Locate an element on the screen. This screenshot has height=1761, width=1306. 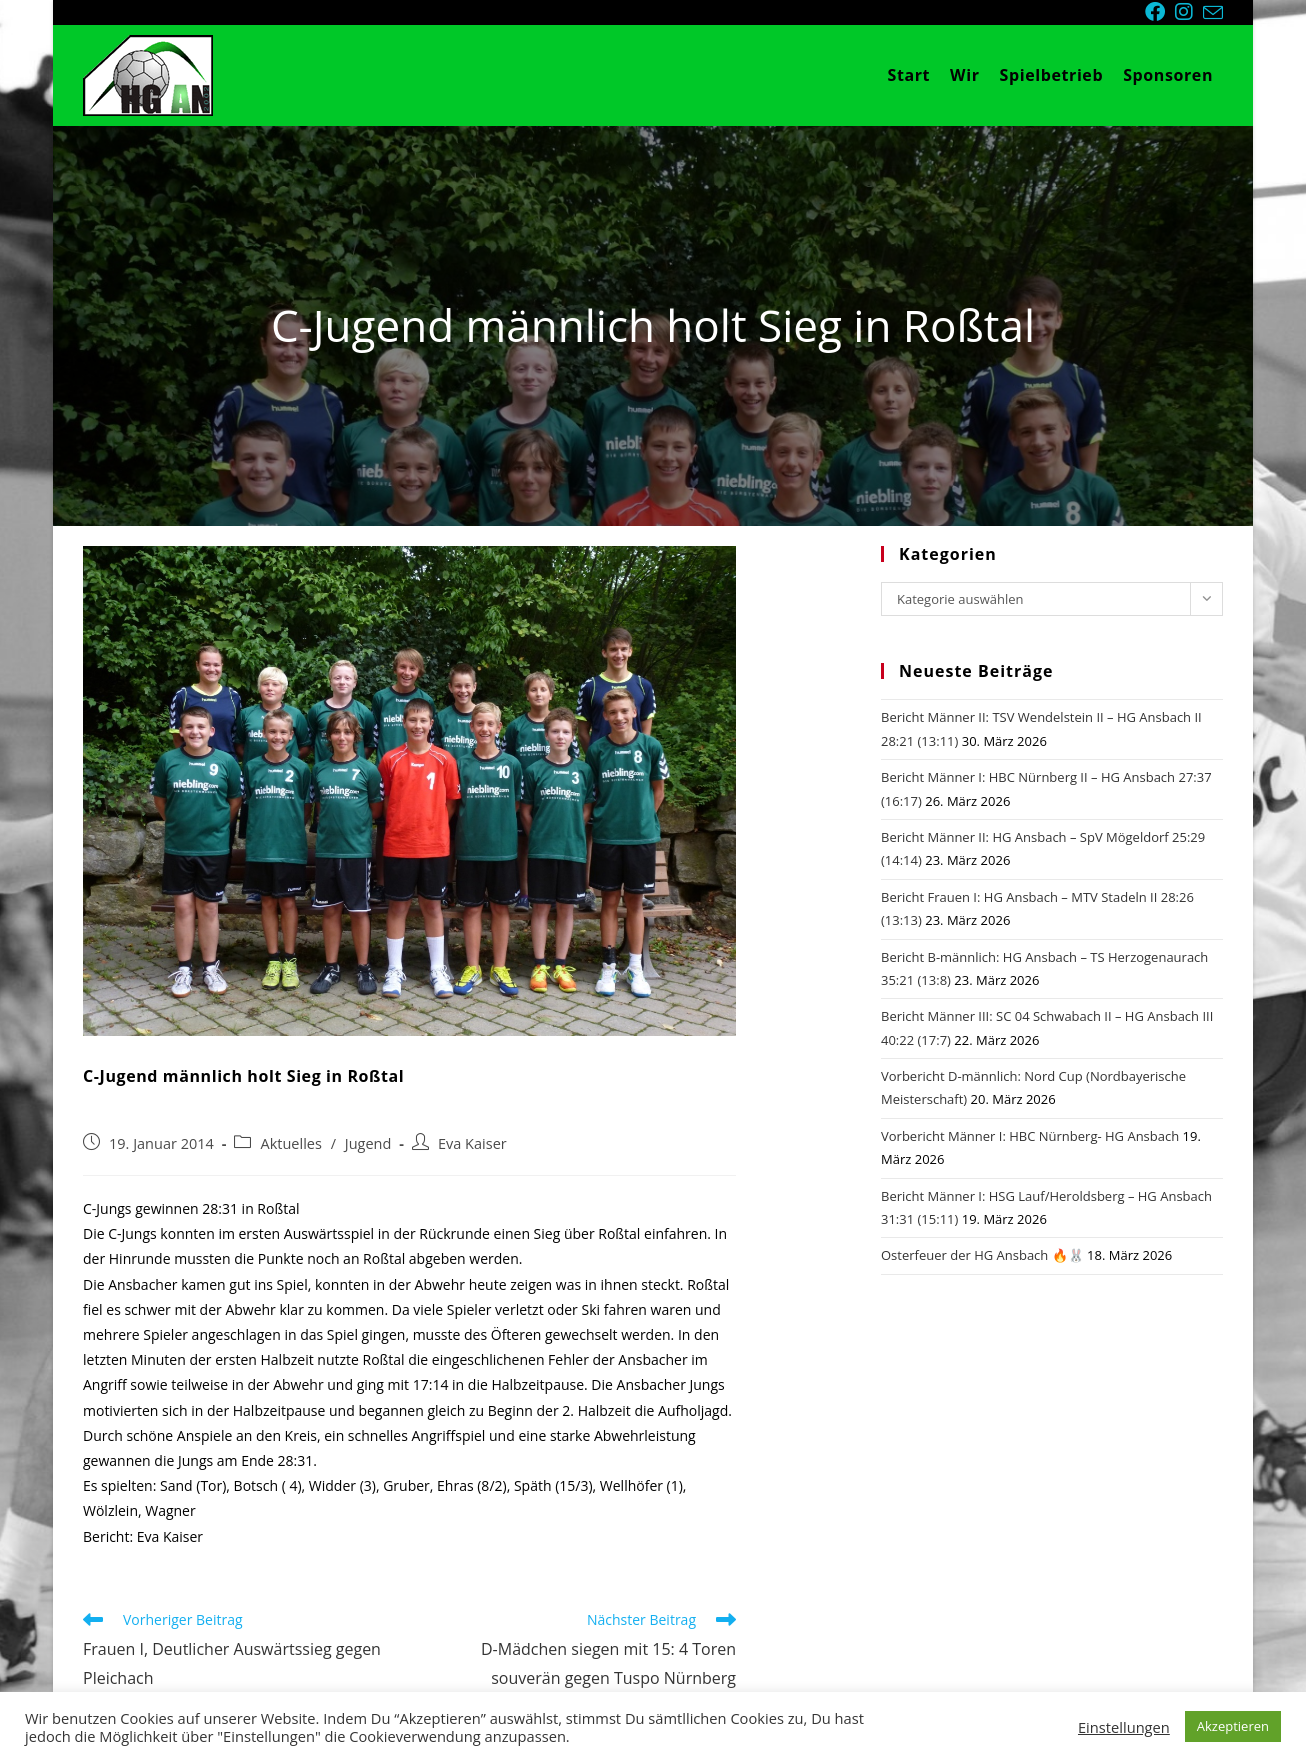
Eva Kaiser is located at coordinates (472, 1143).